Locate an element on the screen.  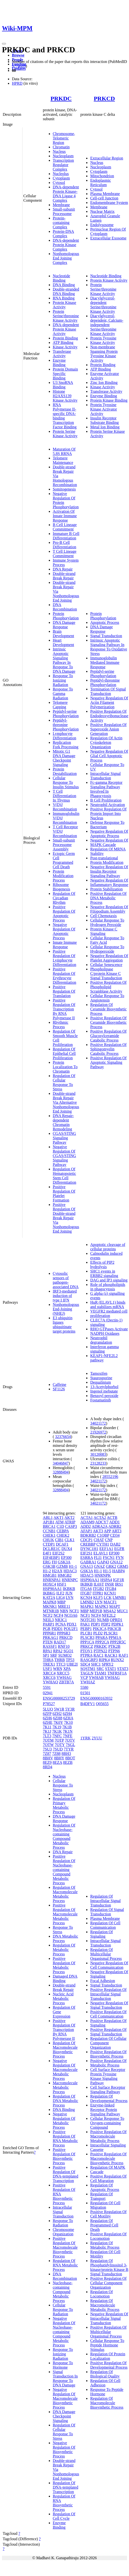
Protein Serine/threonine Kinase Activity is located at coordinates (66, 315).